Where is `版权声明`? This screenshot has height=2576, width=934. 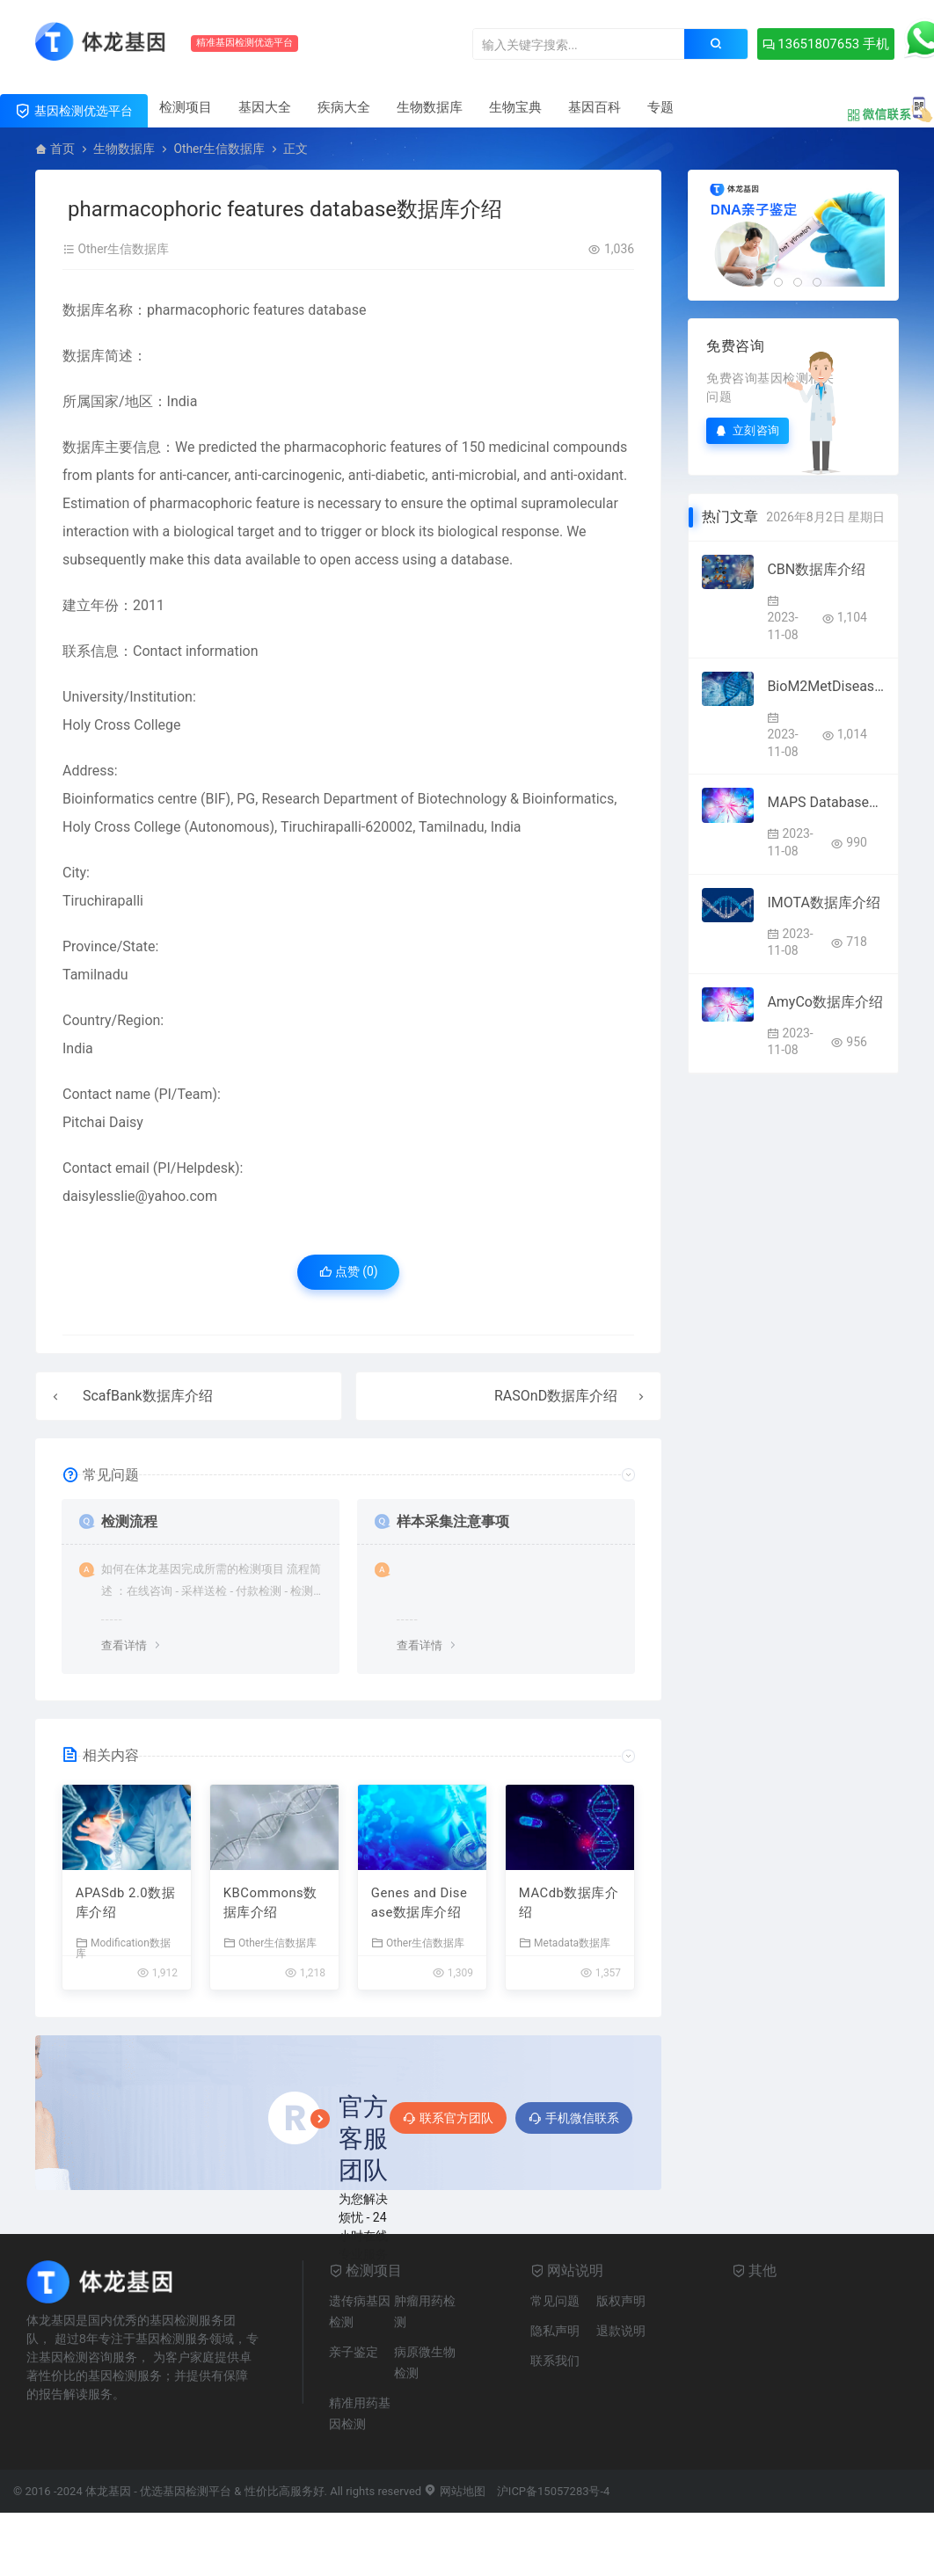 版权声明 is located at coordinates (621, 2302).